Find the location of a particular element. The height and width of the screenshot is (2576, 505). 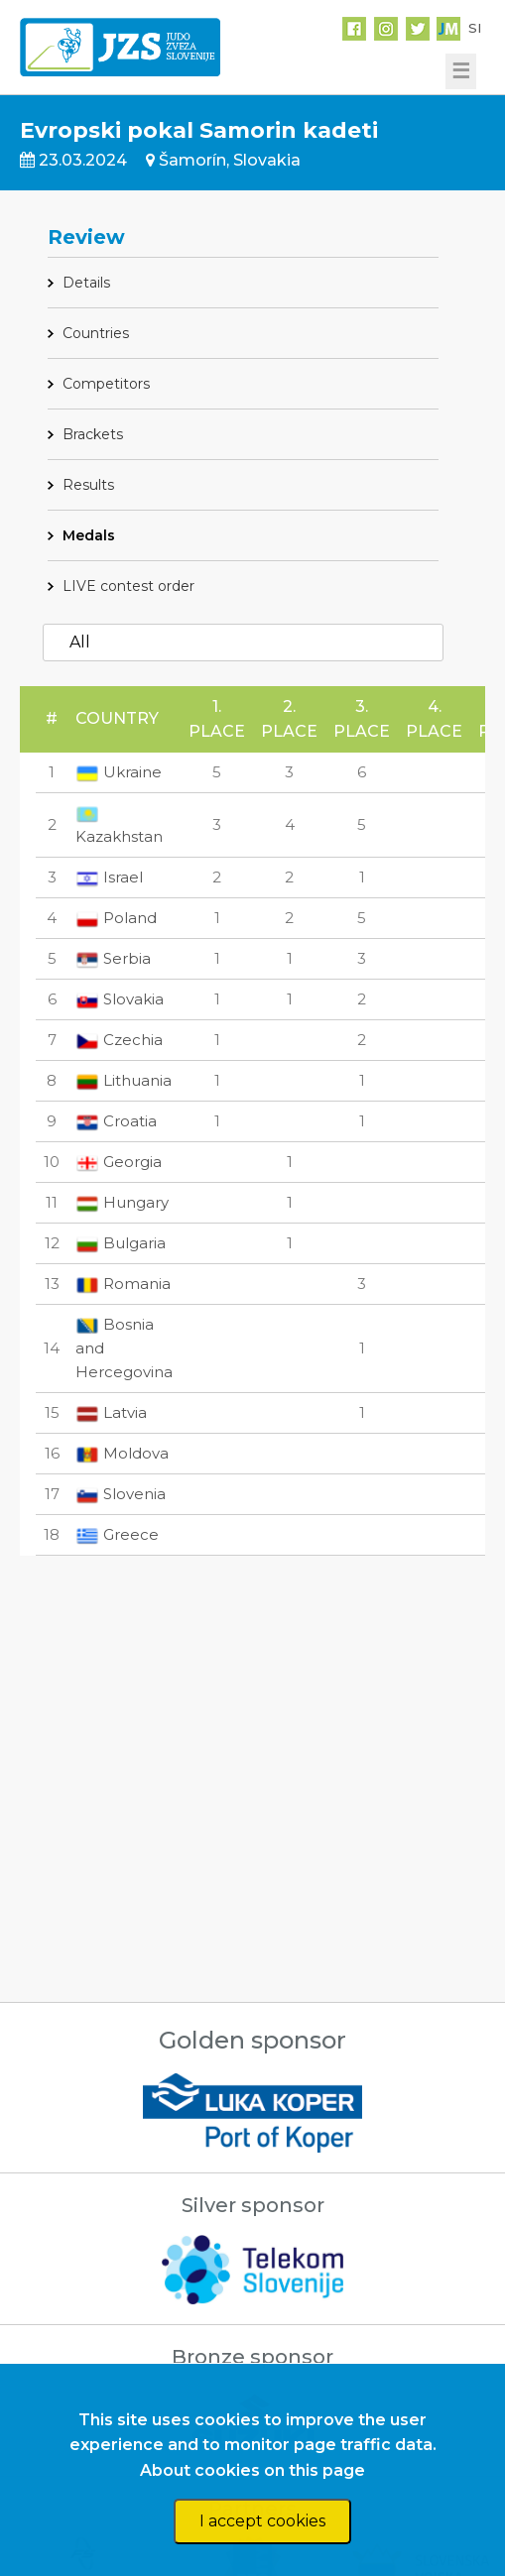

Details is located at coordinates (86, 283).